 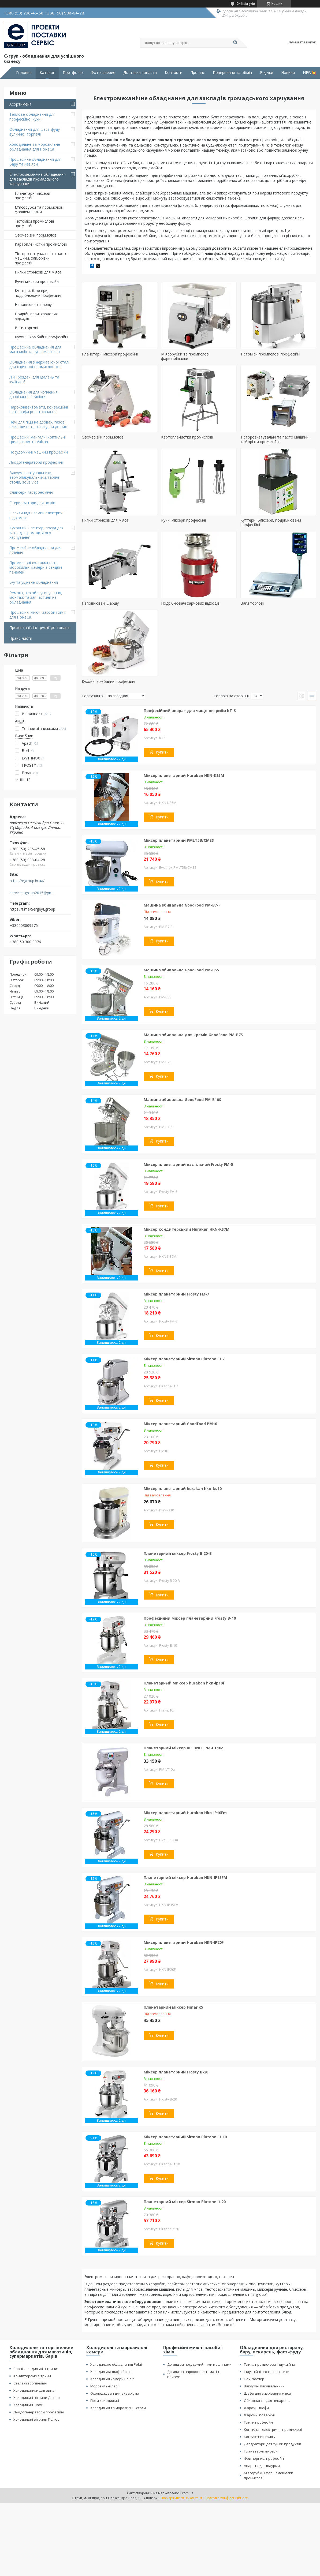 What do you see at coordinates (37, 281) in the screenshot?
I see `Ручні міксери професійні` at bounding box center [37, 281].